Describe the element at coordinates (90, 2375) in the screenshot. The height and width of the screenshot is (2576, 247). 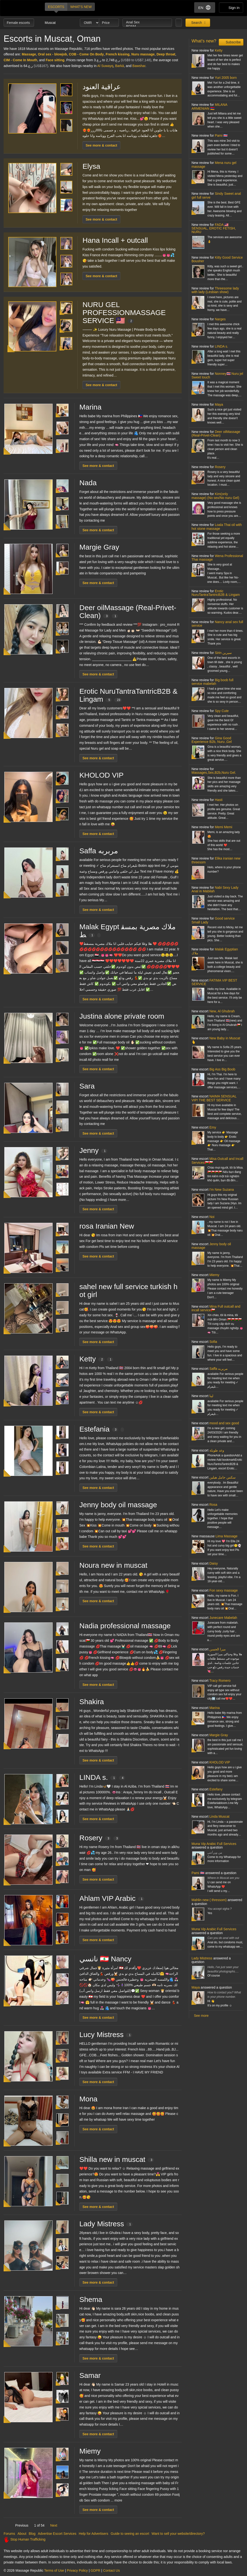
I see `Samar` at that location.